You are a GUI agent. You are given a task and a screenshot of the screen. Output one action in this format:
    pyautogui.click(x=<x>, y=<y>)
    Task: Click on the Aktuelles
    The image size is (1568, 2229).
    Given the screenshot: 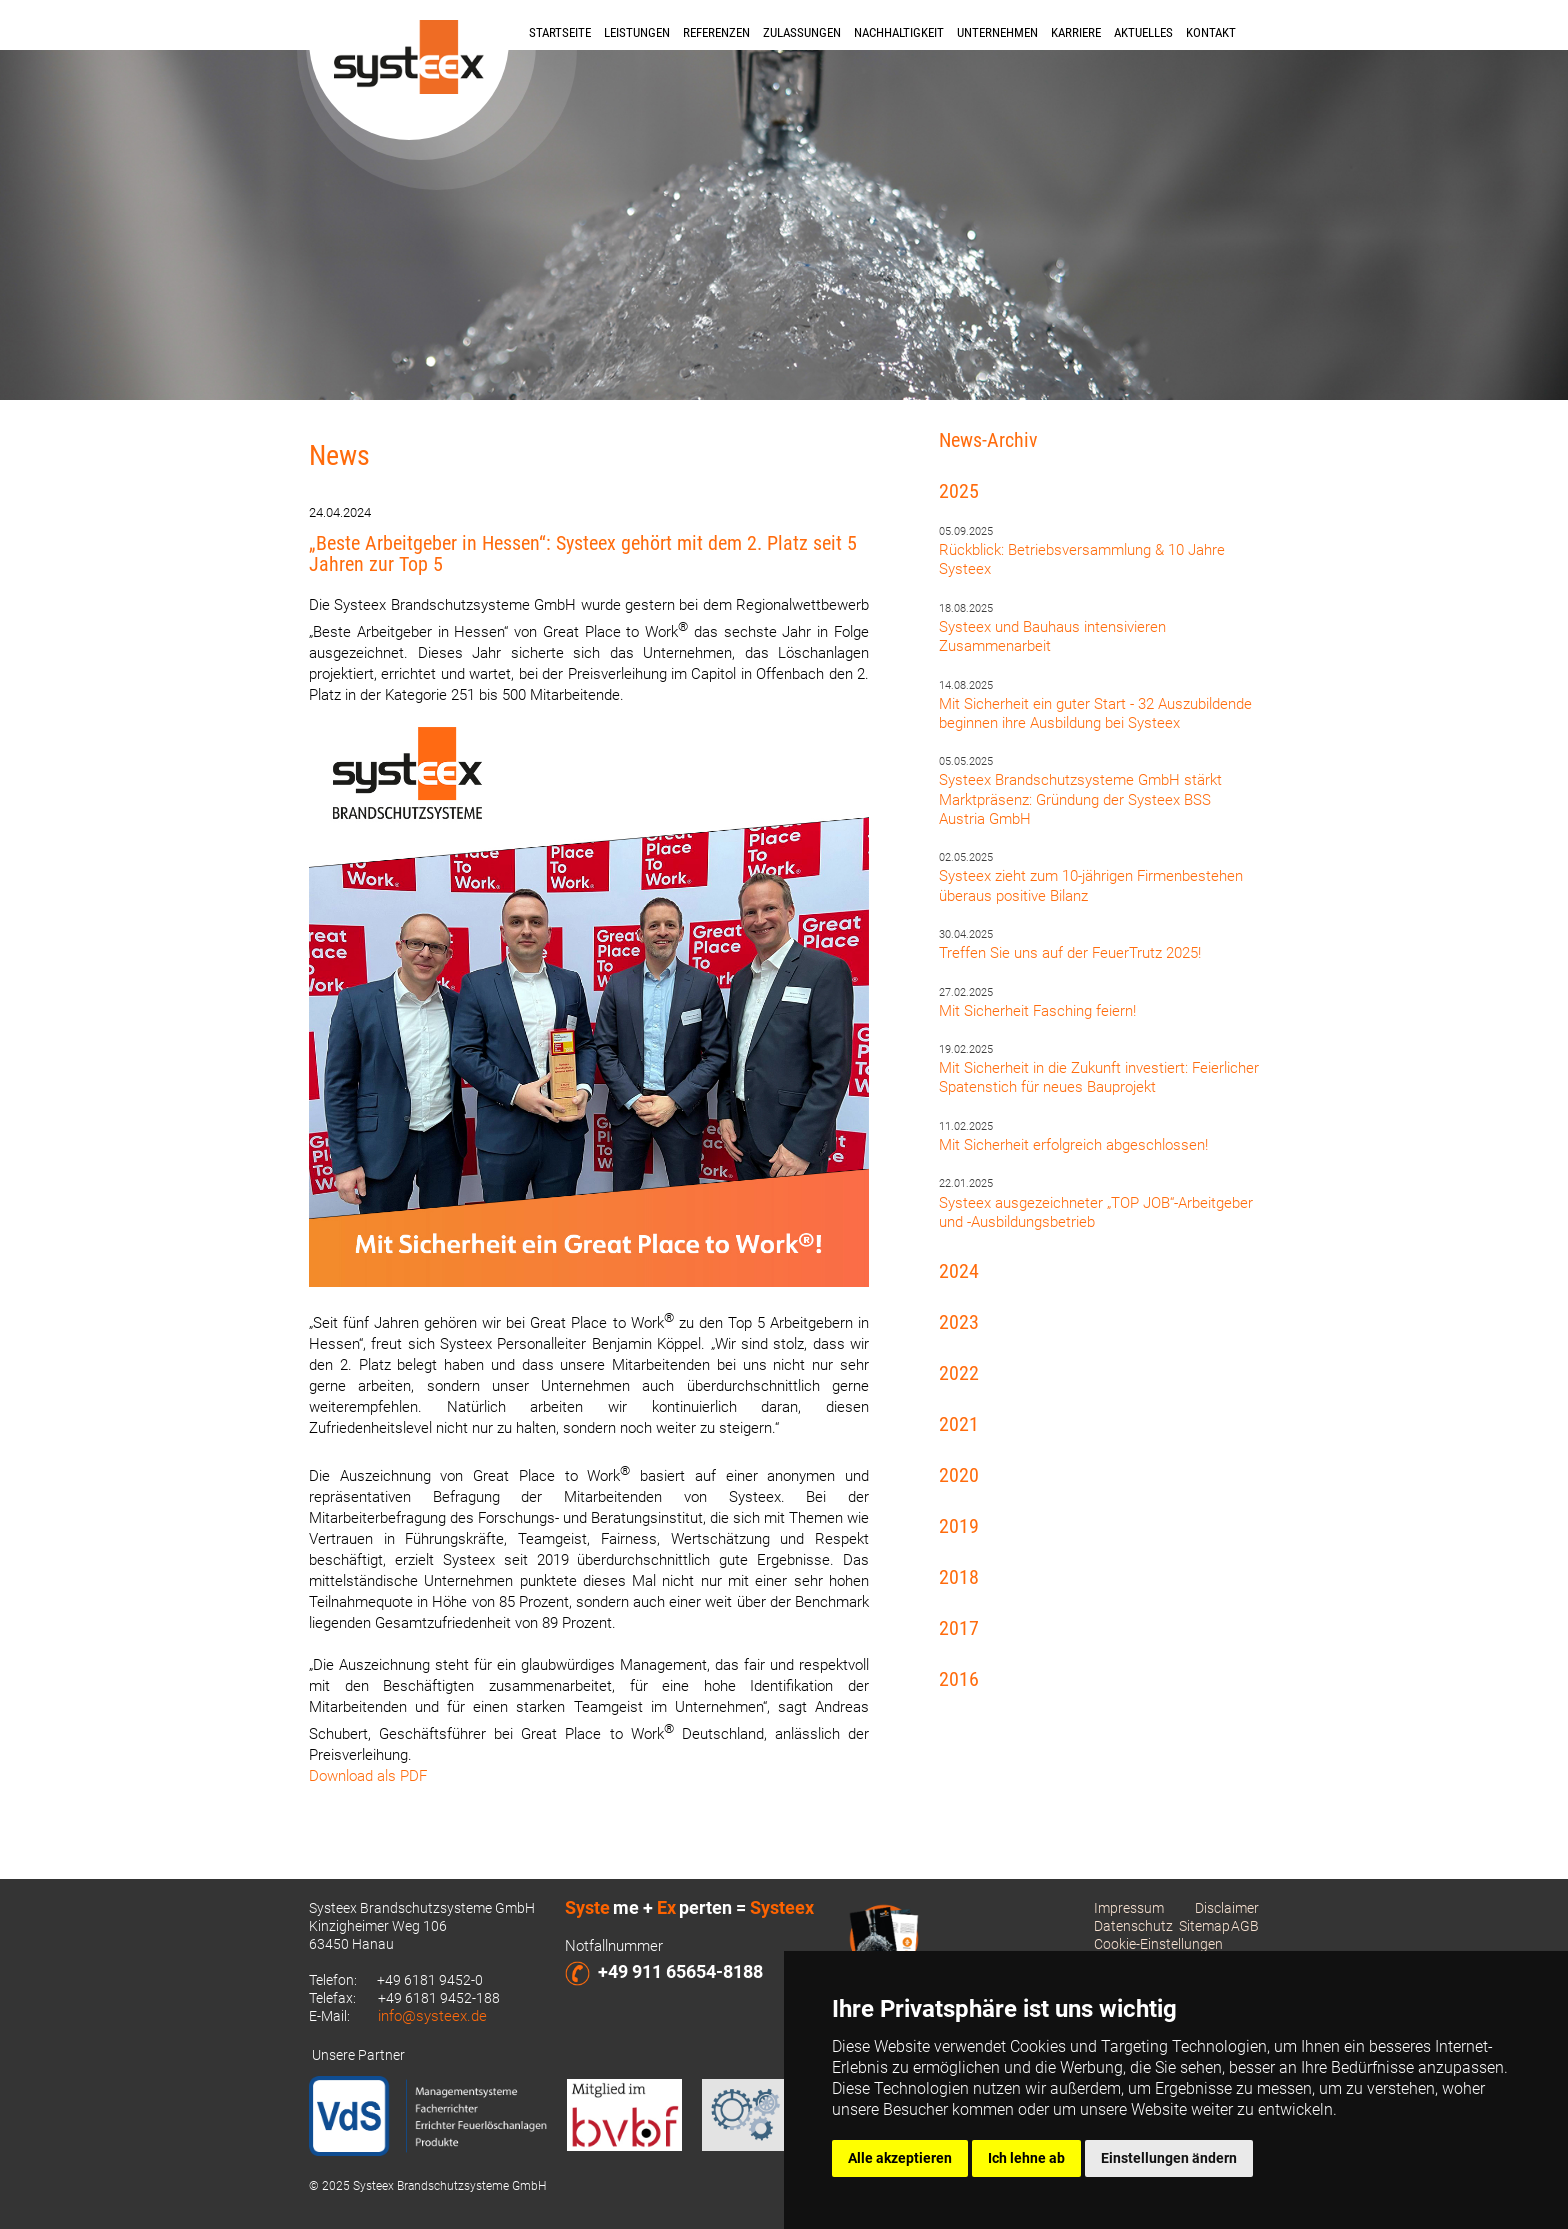 What is the action you would take?
    pyautogui.click(x=1143, y=32)
    